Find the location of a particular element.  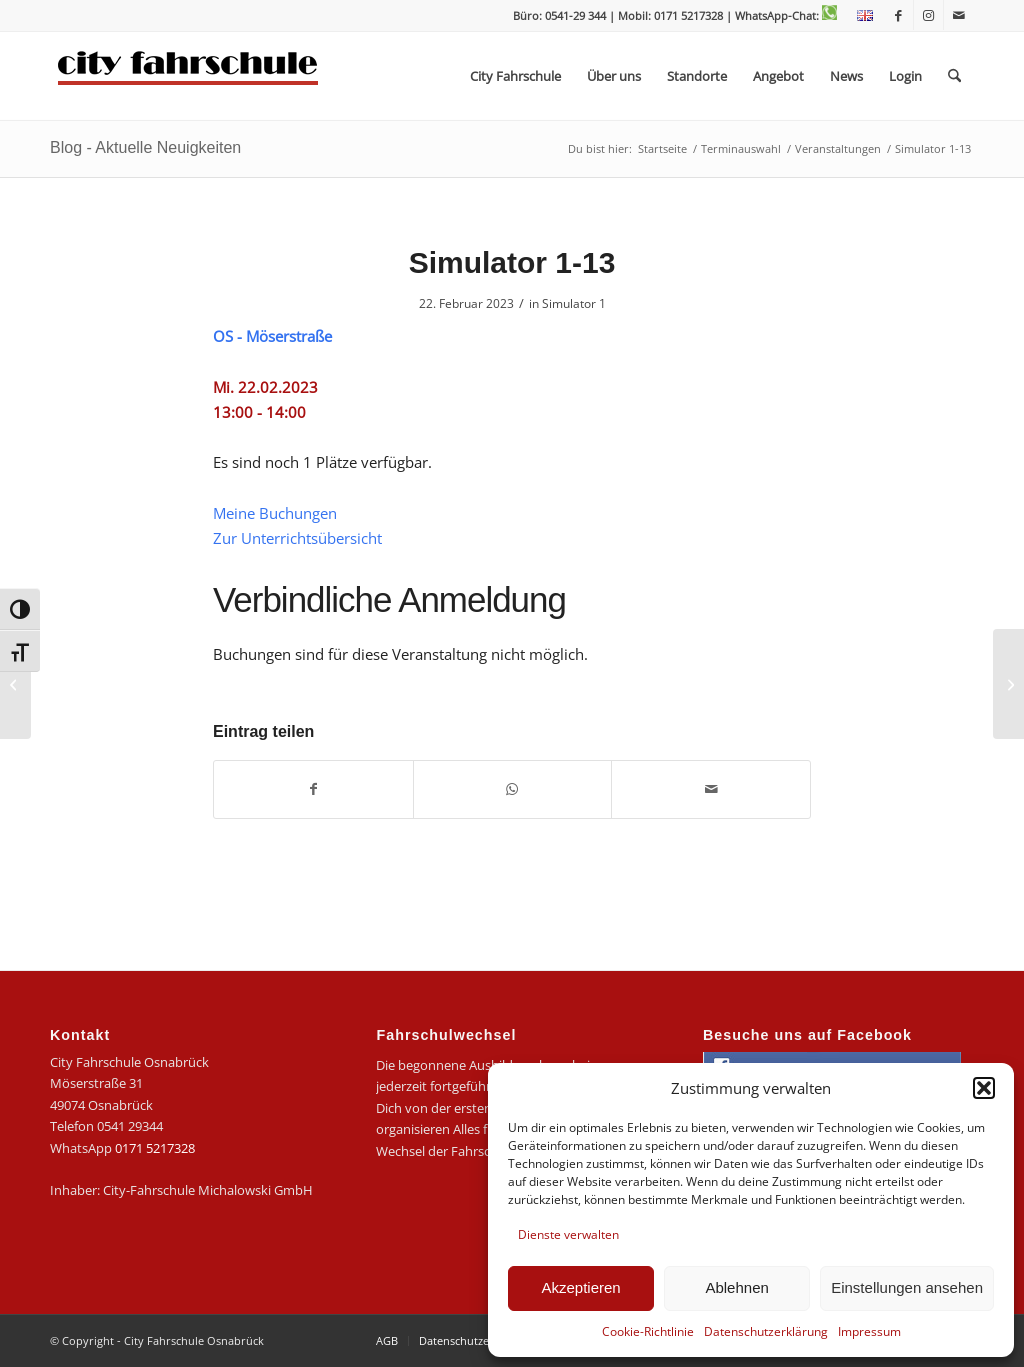

Datenschutzerklärung is located at coordinates (766, 1331).